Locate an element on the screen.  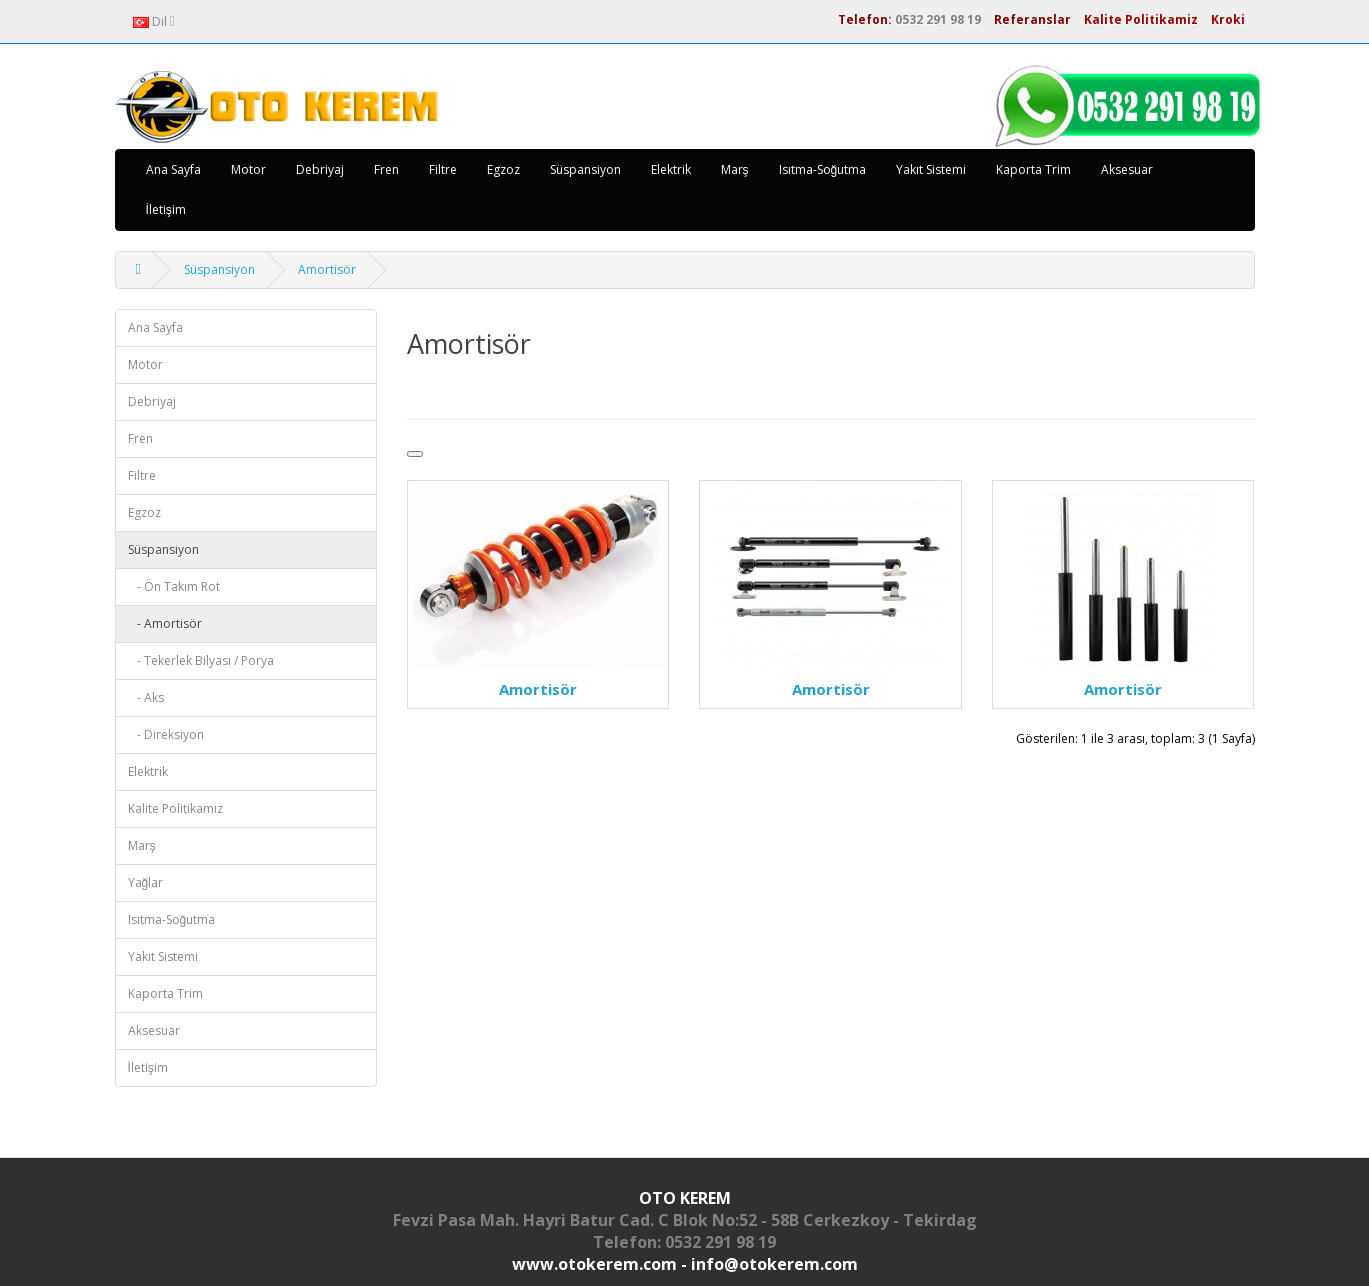
Yağlar is located at coordinates (146, 882).